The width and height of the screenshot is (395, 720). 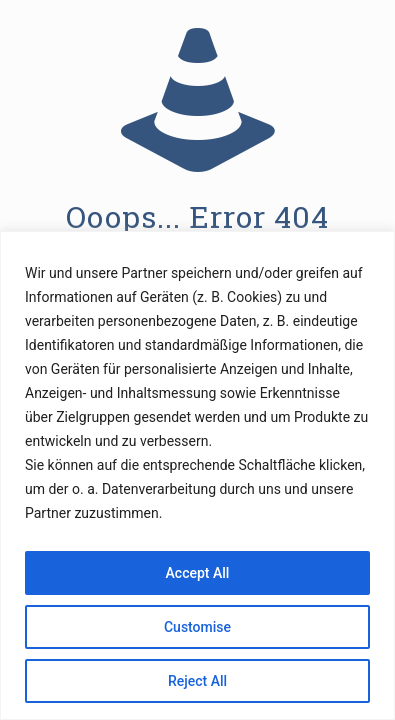 I want to click on [region], so click(x=197, y=475).